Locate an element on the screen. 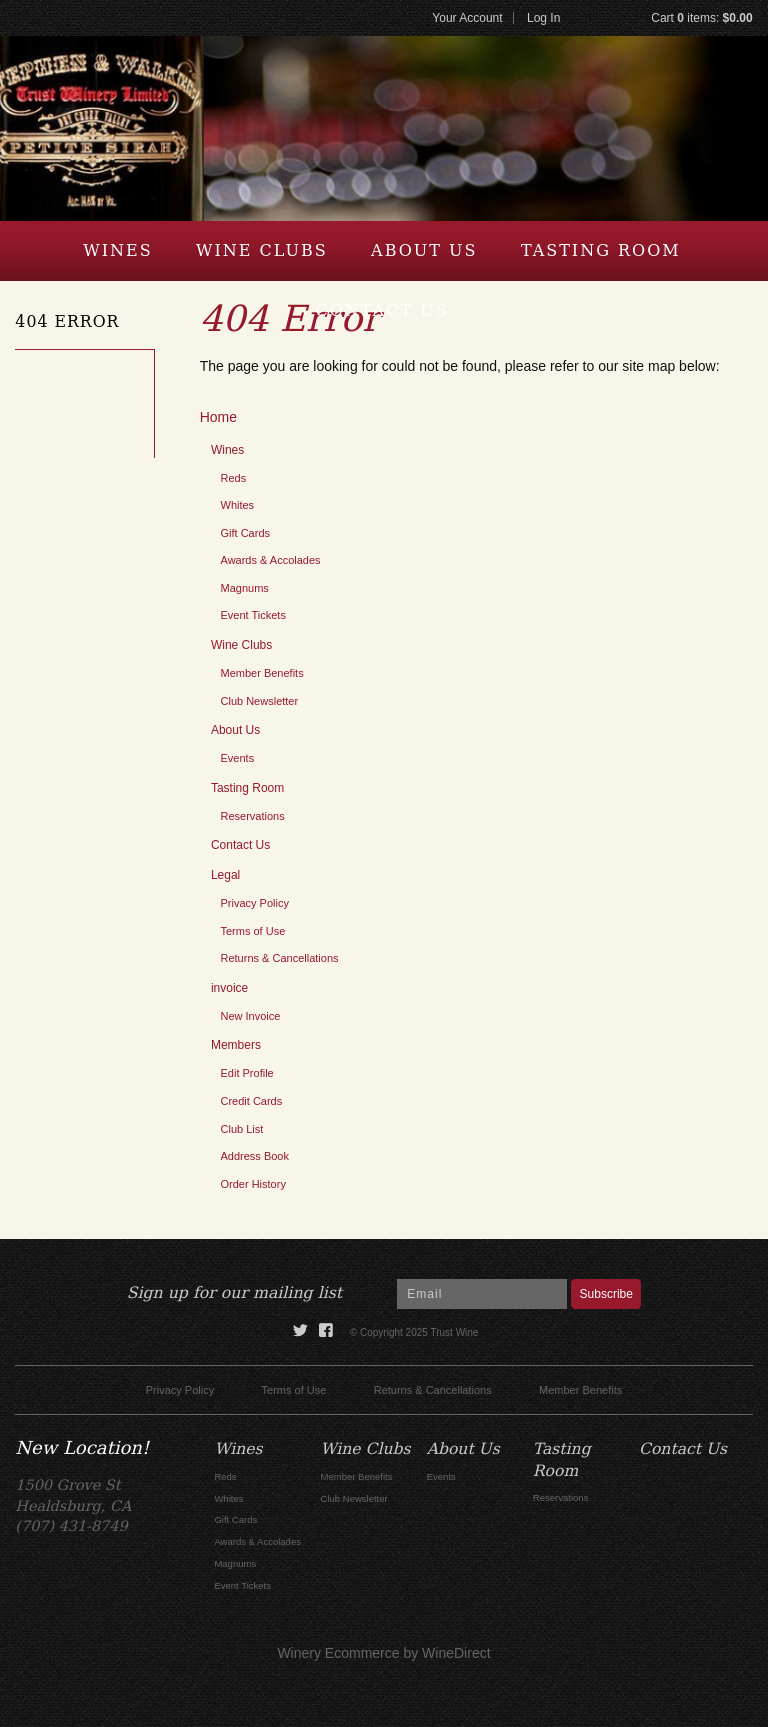 This screenshot has width=768, height=1727. Order History is located at coordinates (253, 1184).